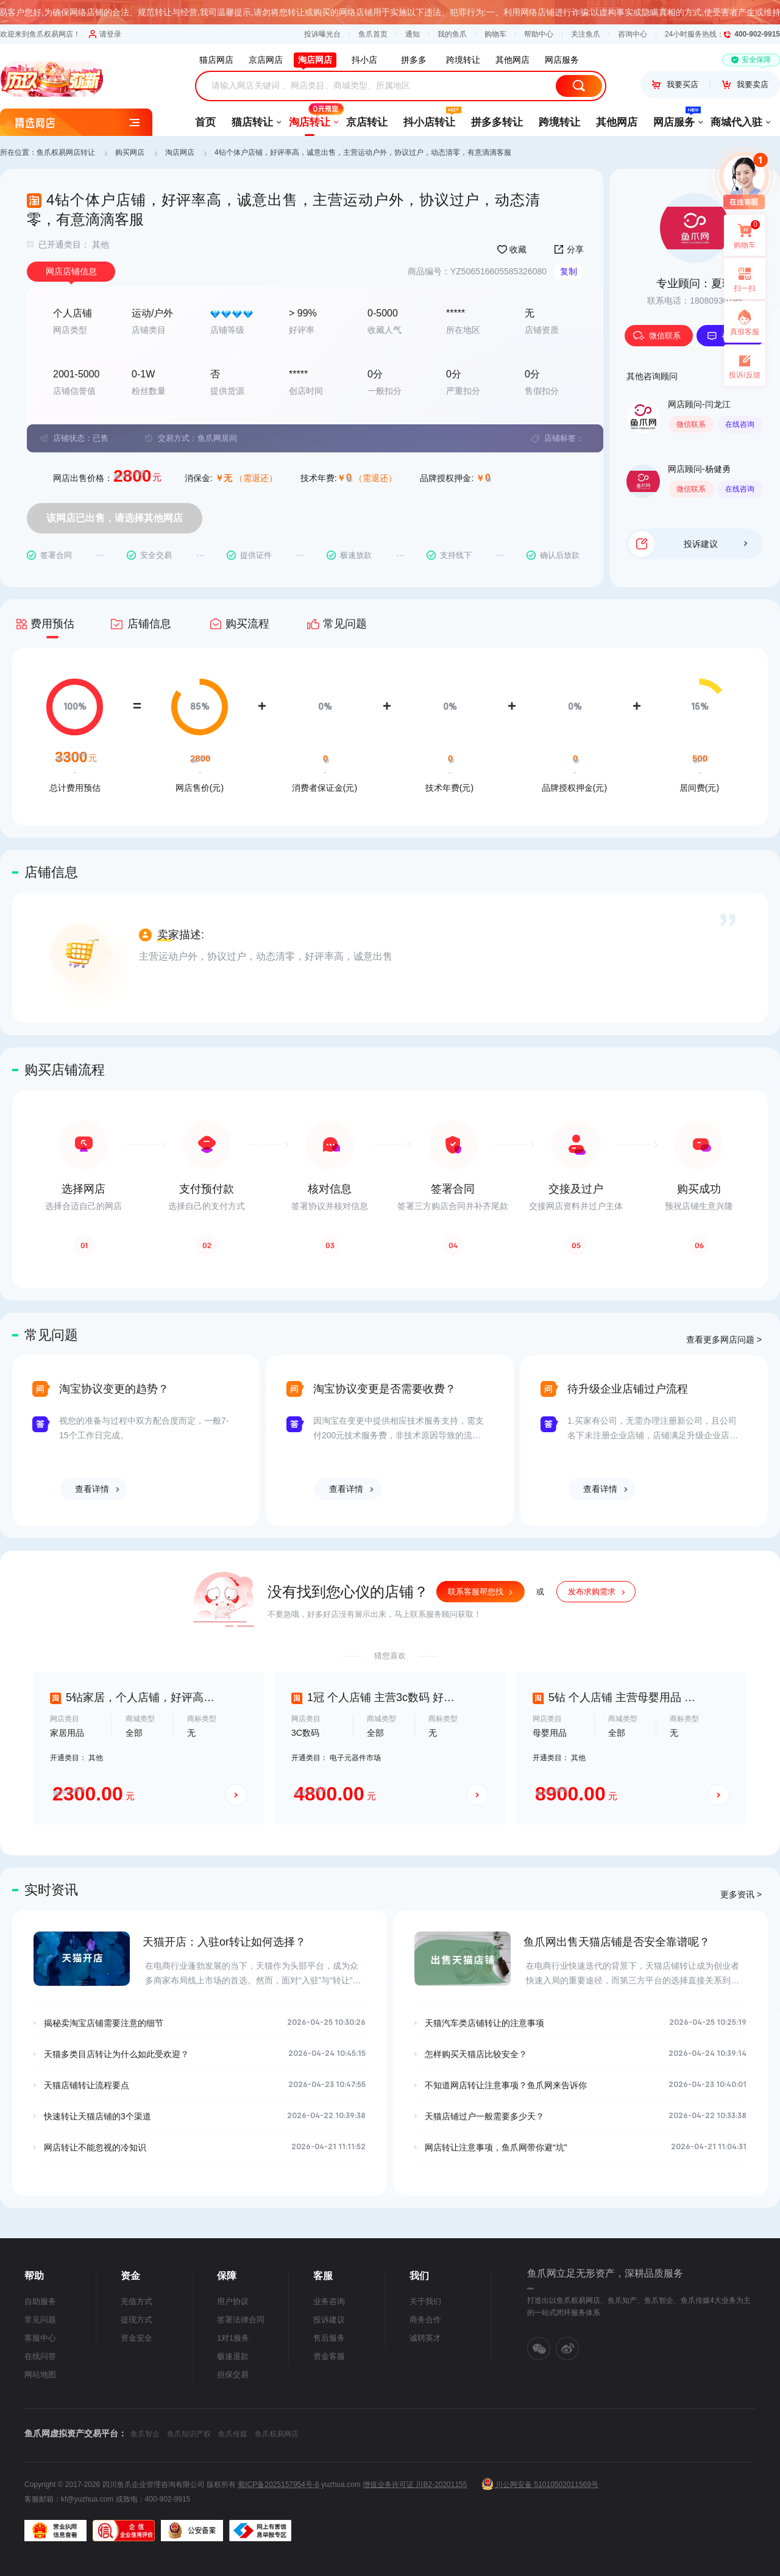  What do you see at coordinates (744, 375) in the screenshot?
I see `投诉/反馈` at bounding box center [744, 375].